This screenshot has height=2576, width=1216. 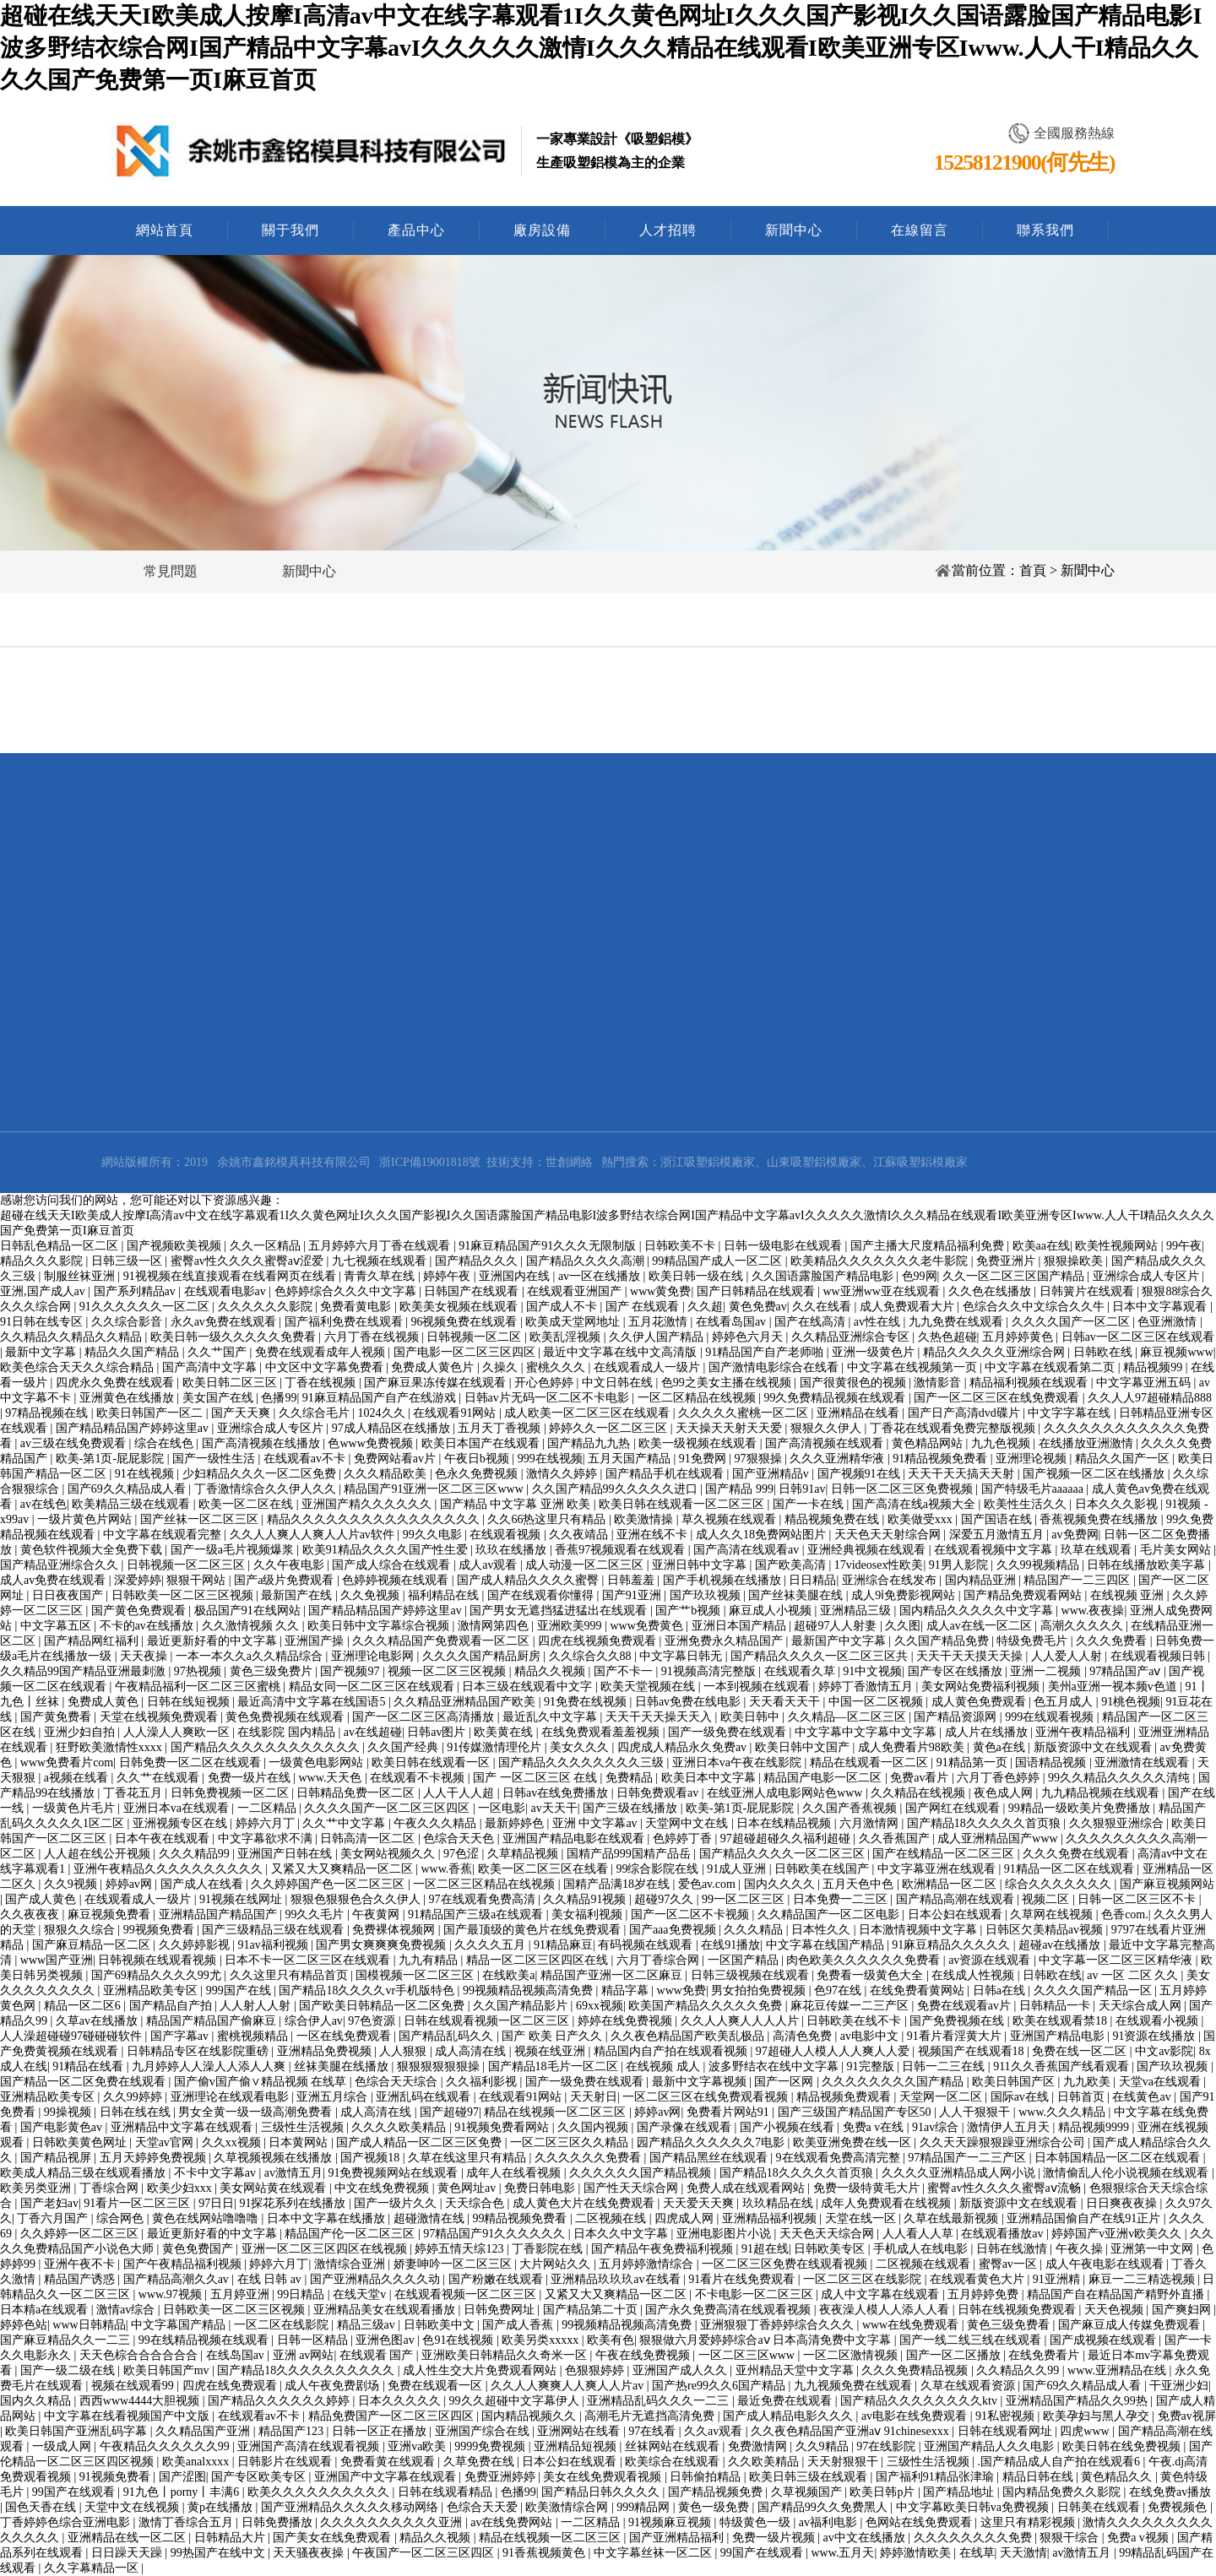 I want to click on 大片网站久久, so click(x=556, y=2264).